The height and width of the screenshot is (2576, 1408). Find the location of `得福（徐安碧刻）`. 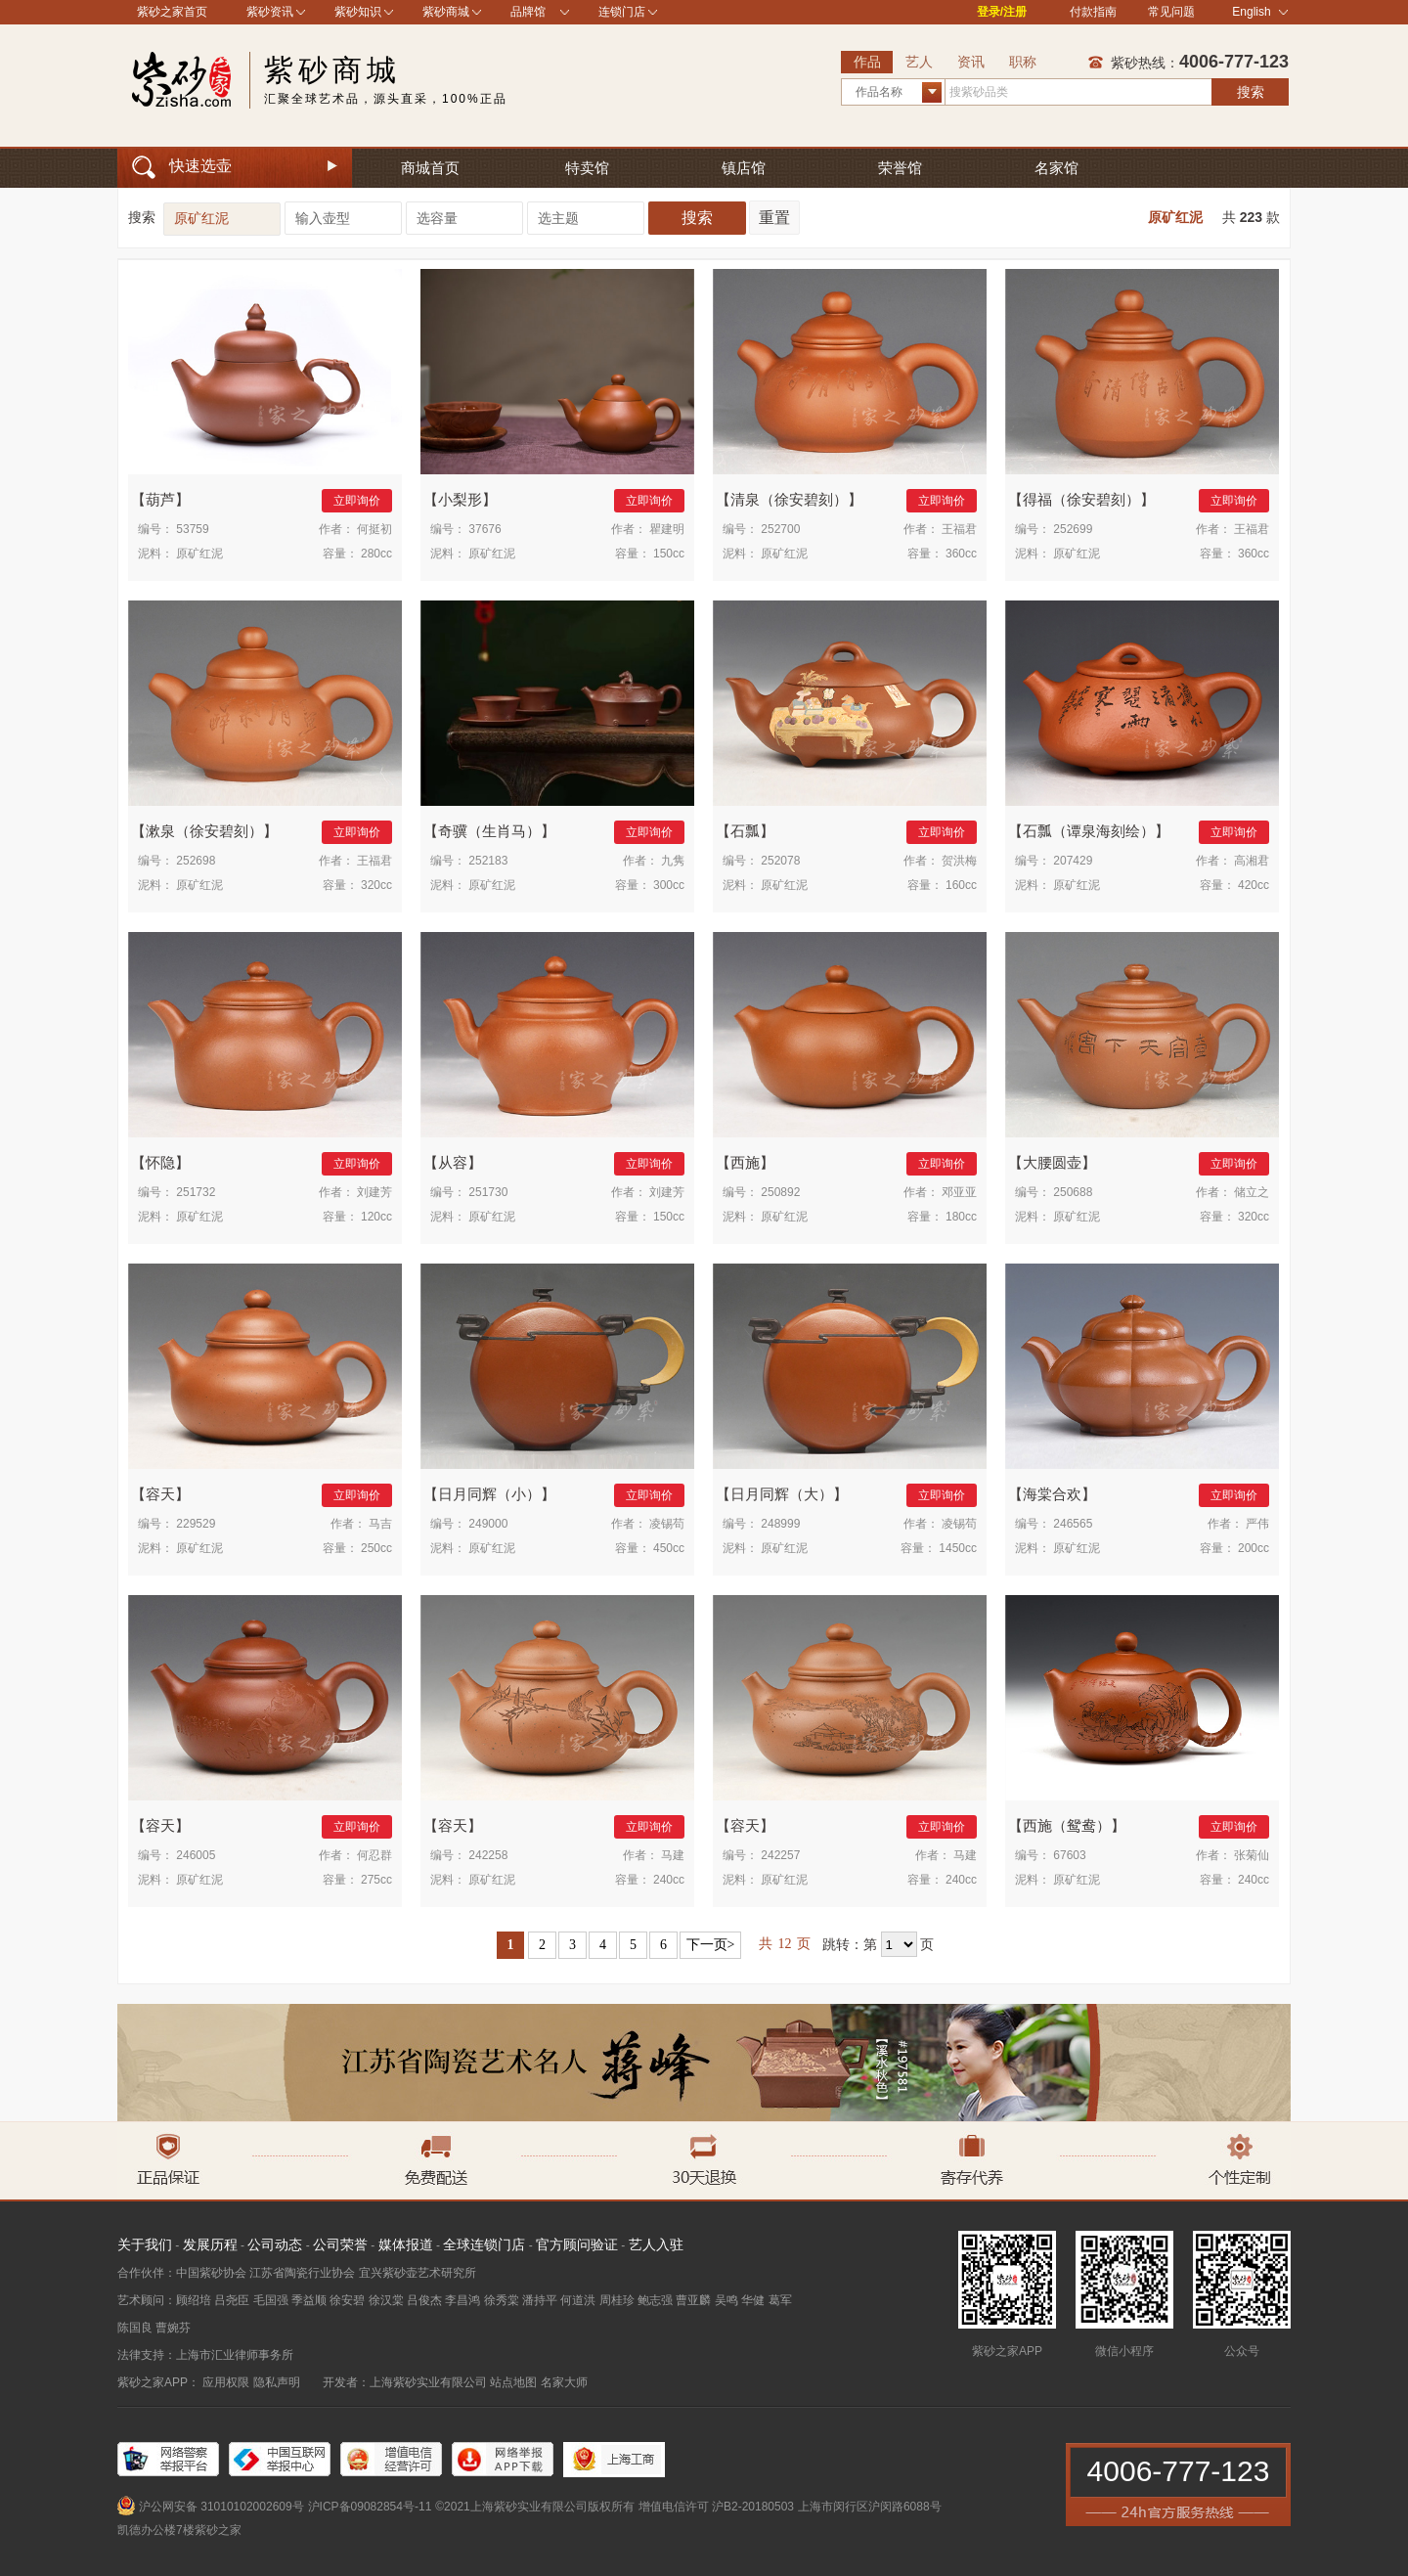

得福（徐安碧刻） is located at coordinates (1081, 499).